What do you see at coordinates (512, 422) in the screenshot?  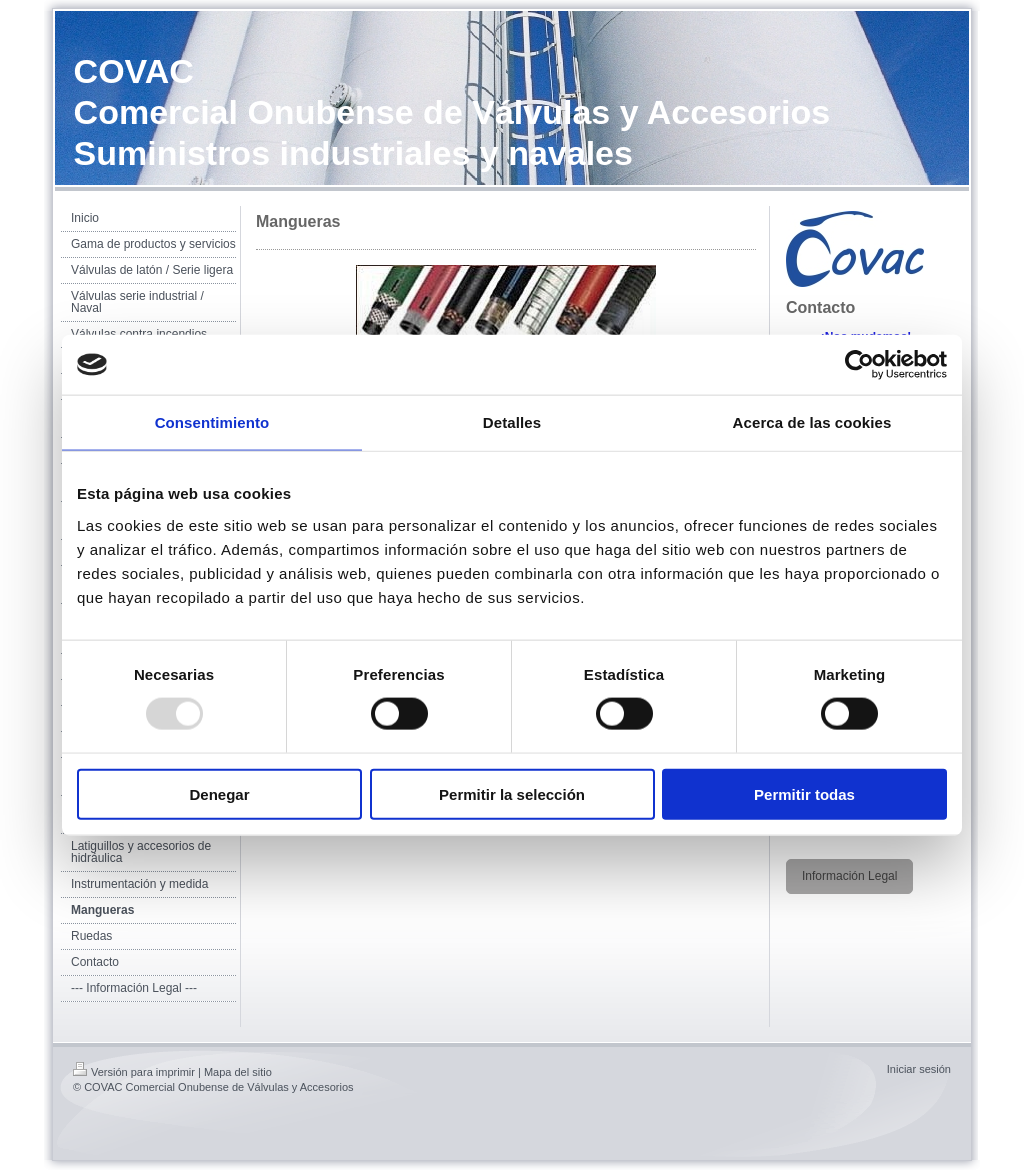 I see `Detalles [tab]` at bounding box center [512, 422].